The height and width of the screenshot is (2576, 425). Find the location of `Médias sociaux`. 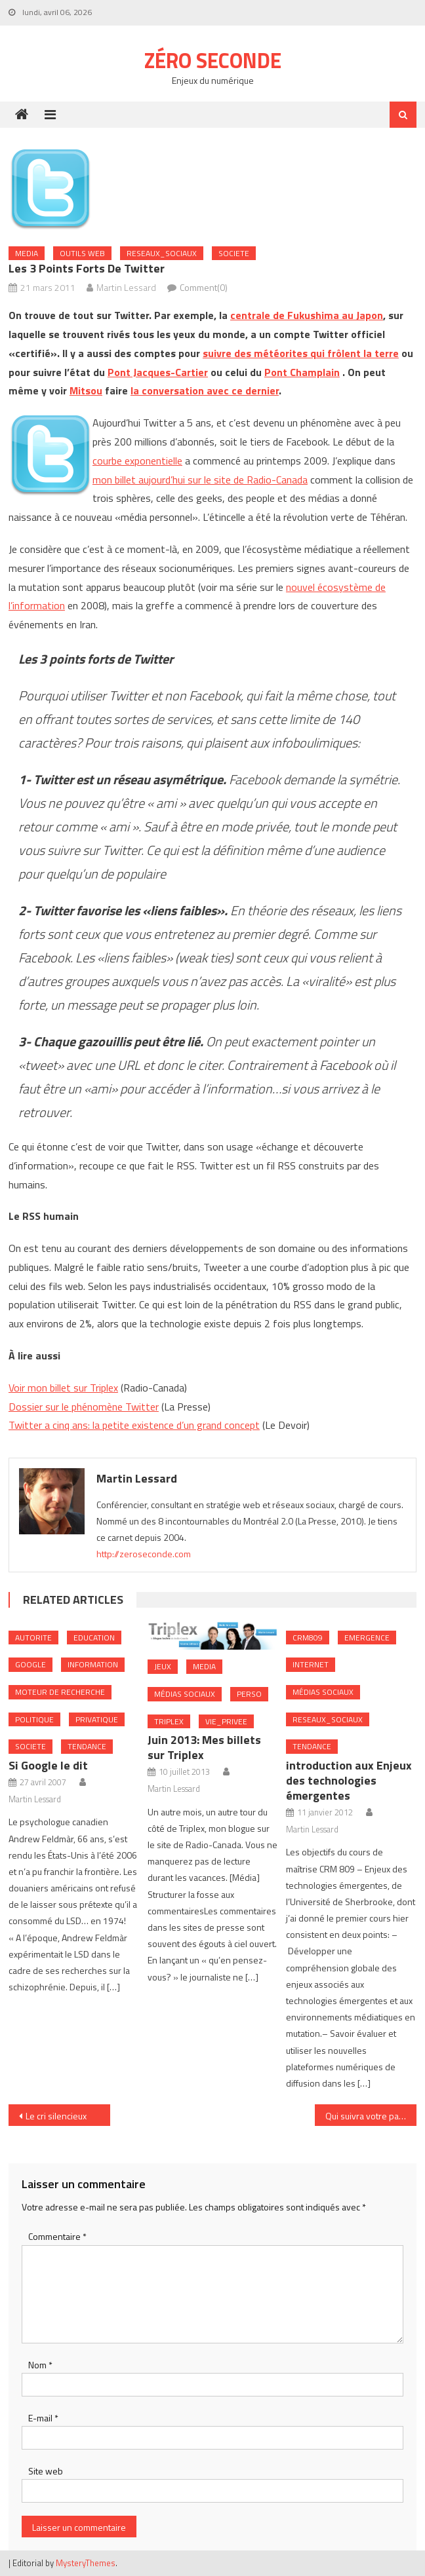

Médias sociaux is located at coordinates (184, 1694).